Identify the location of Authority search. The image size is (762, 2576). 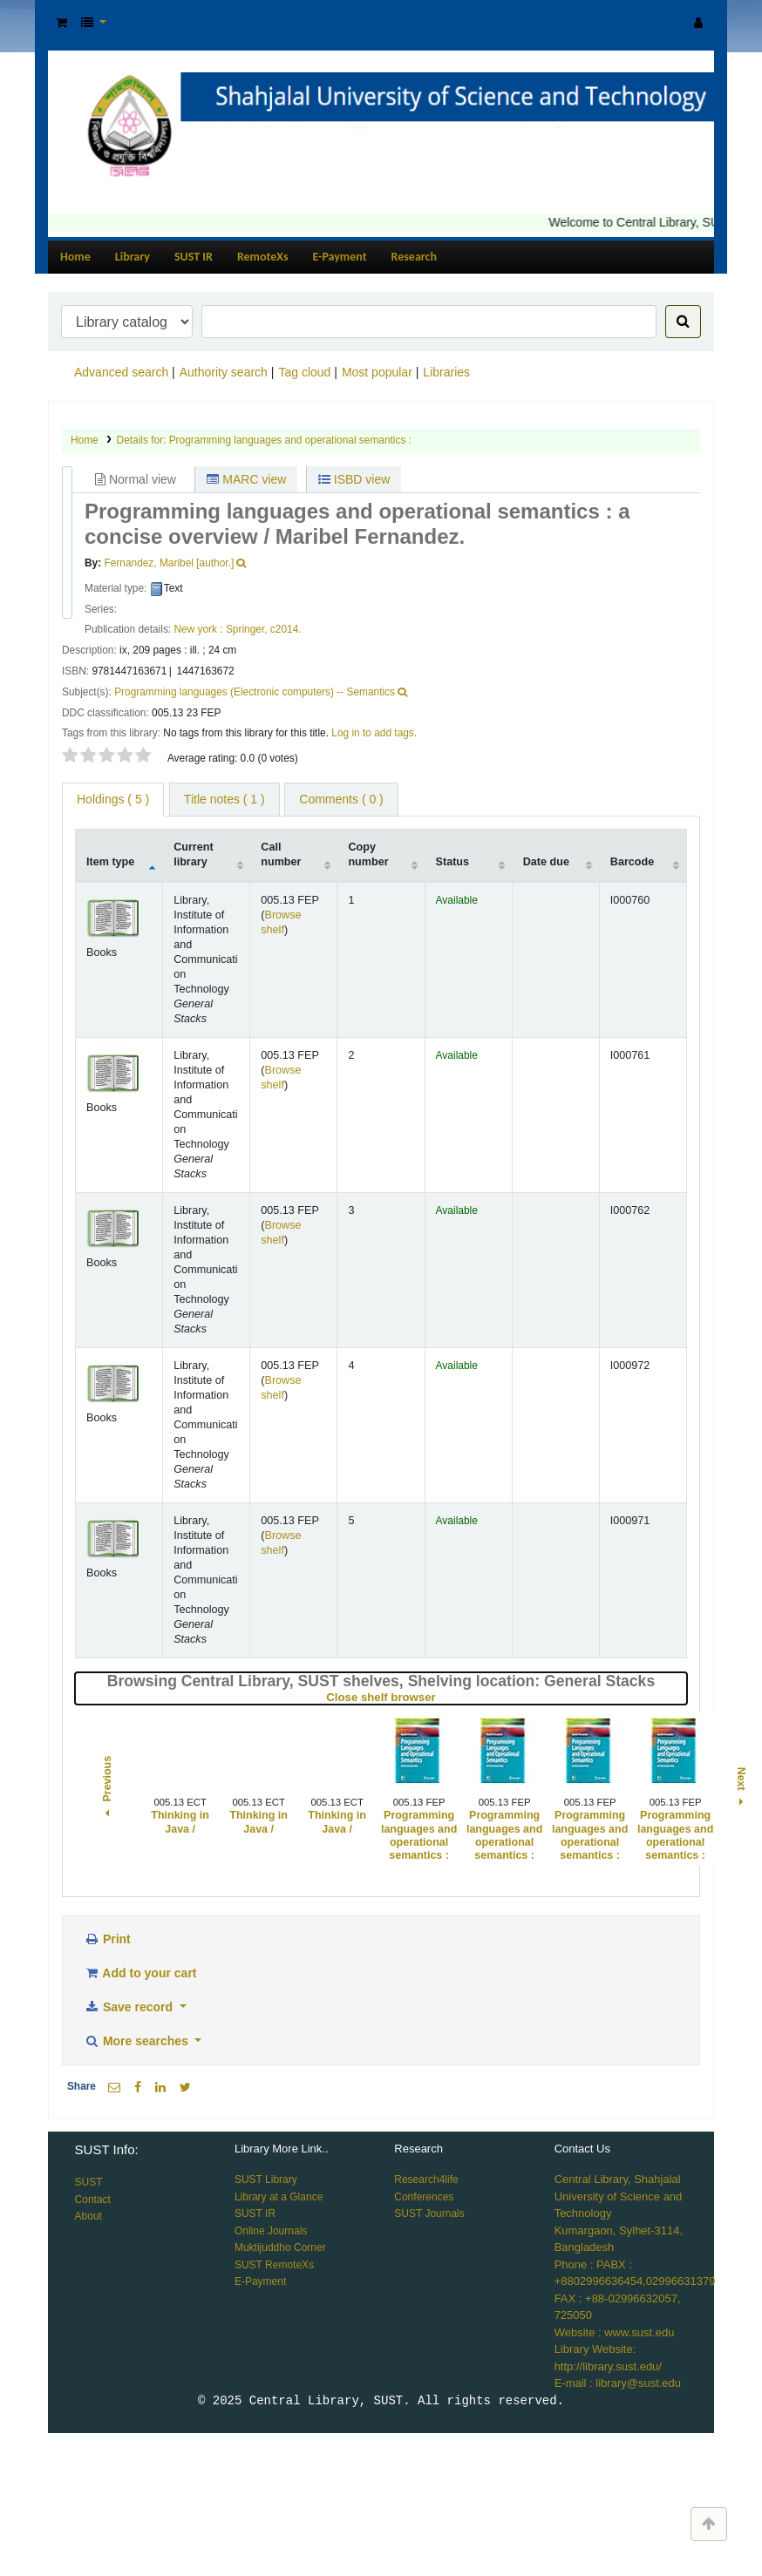
(224, 372).